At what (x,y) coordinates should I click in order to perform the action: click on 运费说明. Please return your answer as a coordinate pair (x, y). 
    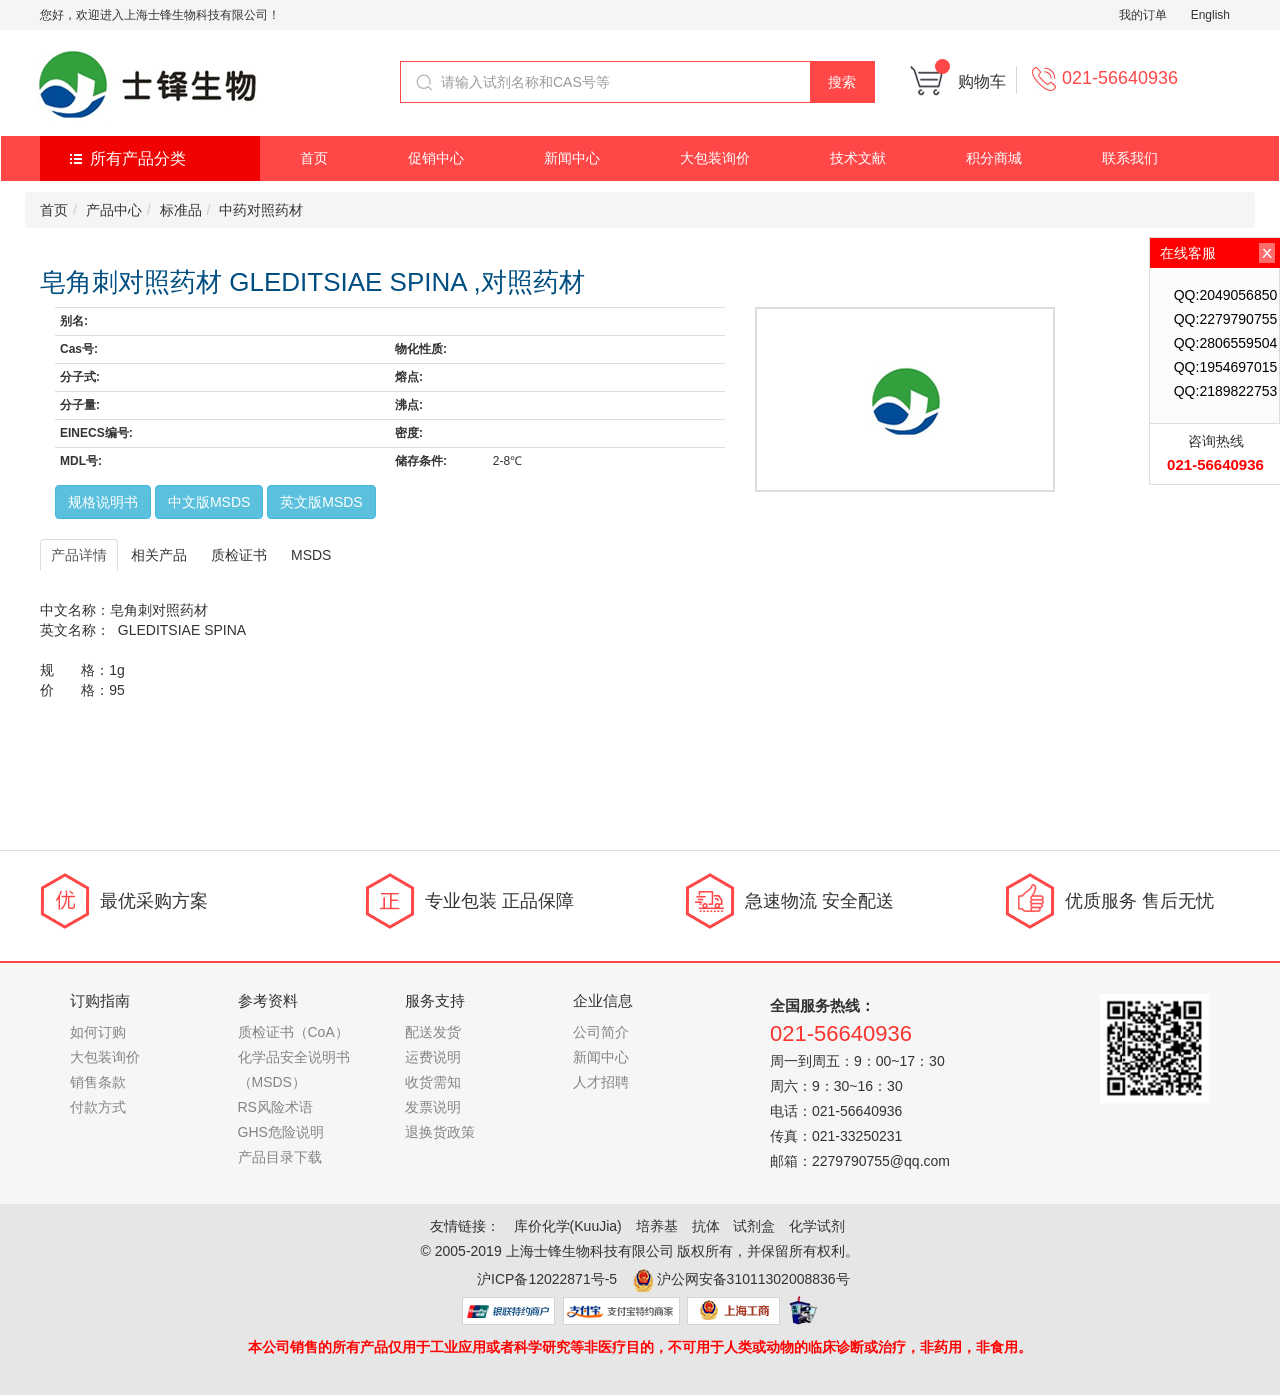
    Looking at the image, I should click on (433, 1057).